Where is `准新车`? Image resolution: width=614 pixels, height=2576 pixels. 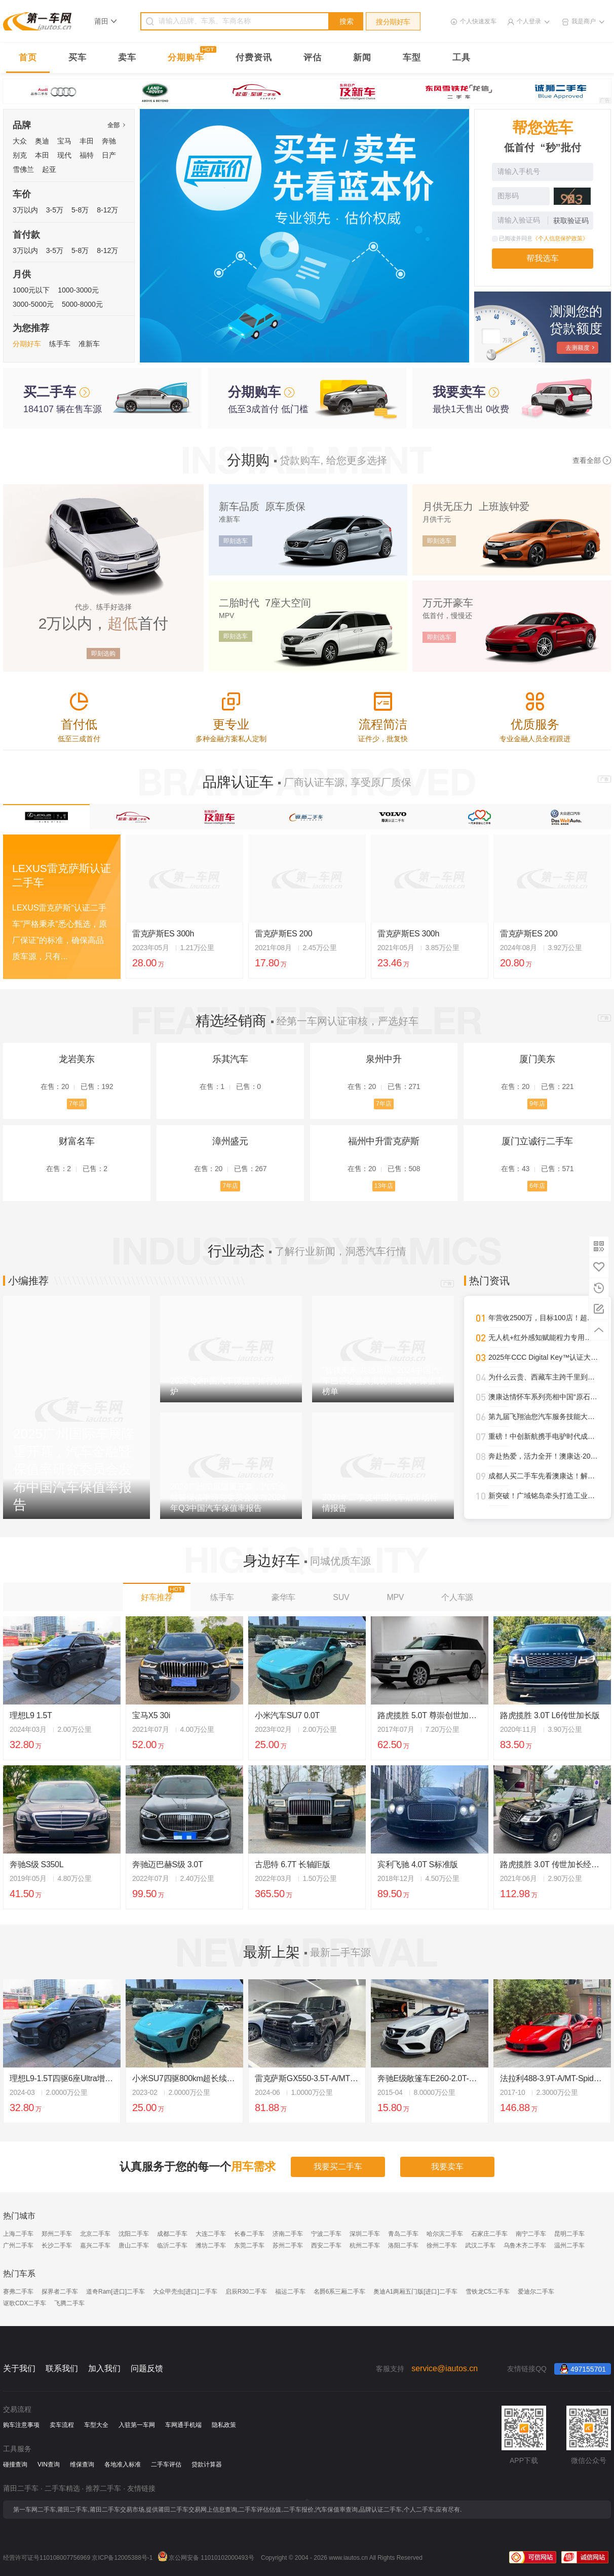 准新车 is located at coordinates (89, 344).